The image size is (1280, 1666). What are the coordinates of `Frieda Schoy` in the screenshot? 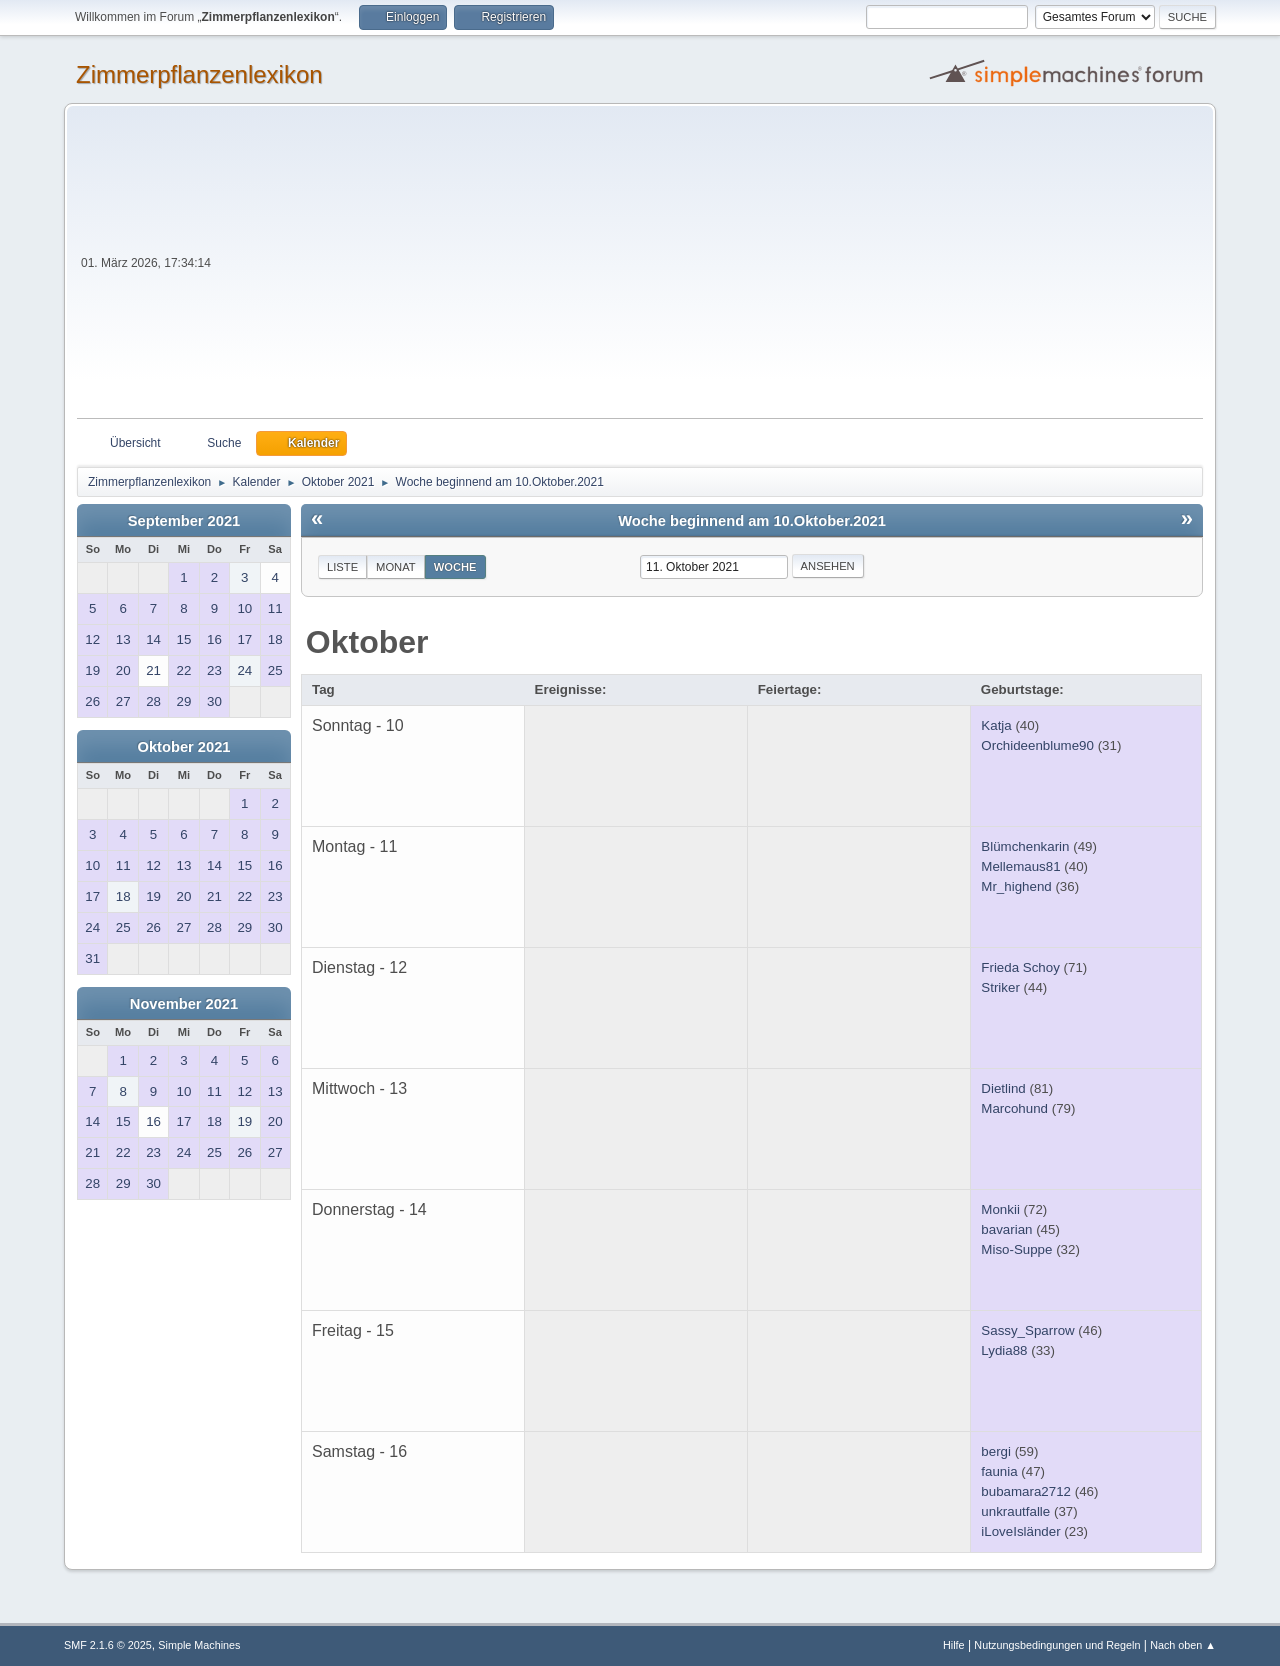 It's located at (1020, 967).